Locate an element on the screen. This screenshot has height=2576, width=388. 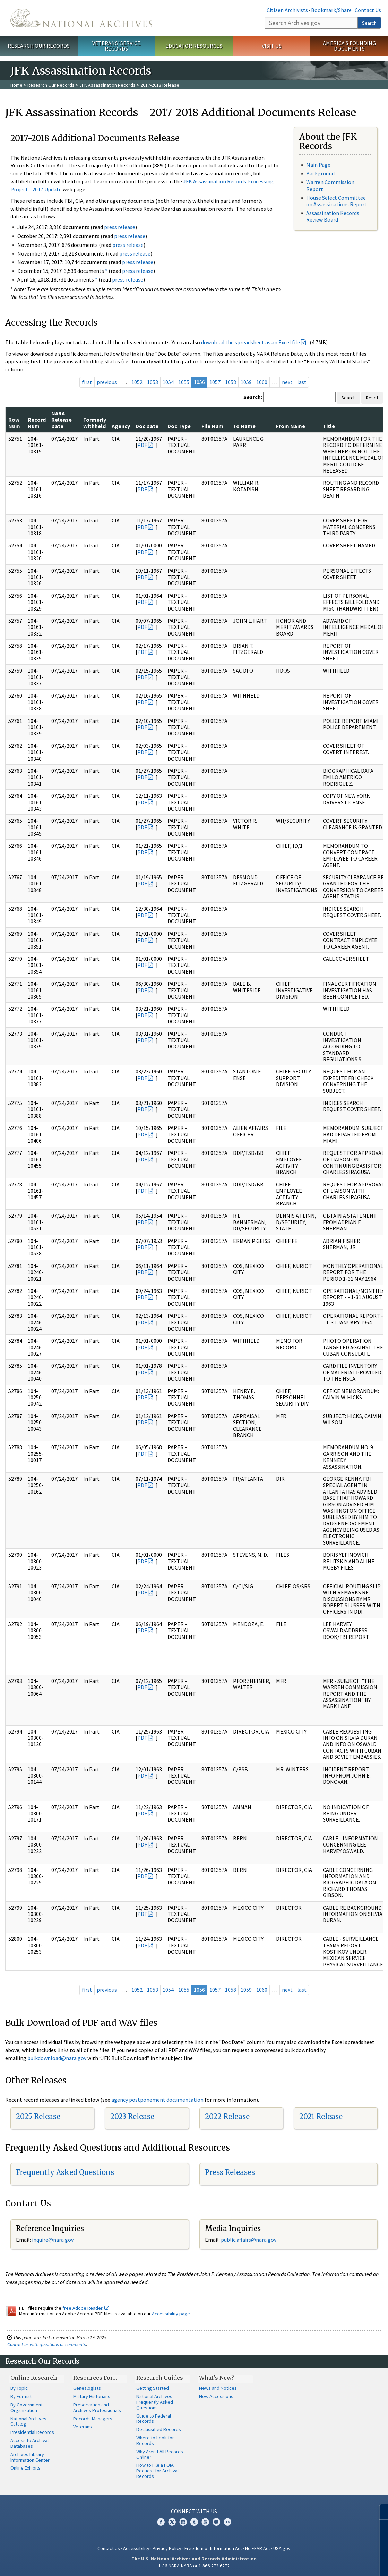
Research Guides is located at coordinates (159, 2377).